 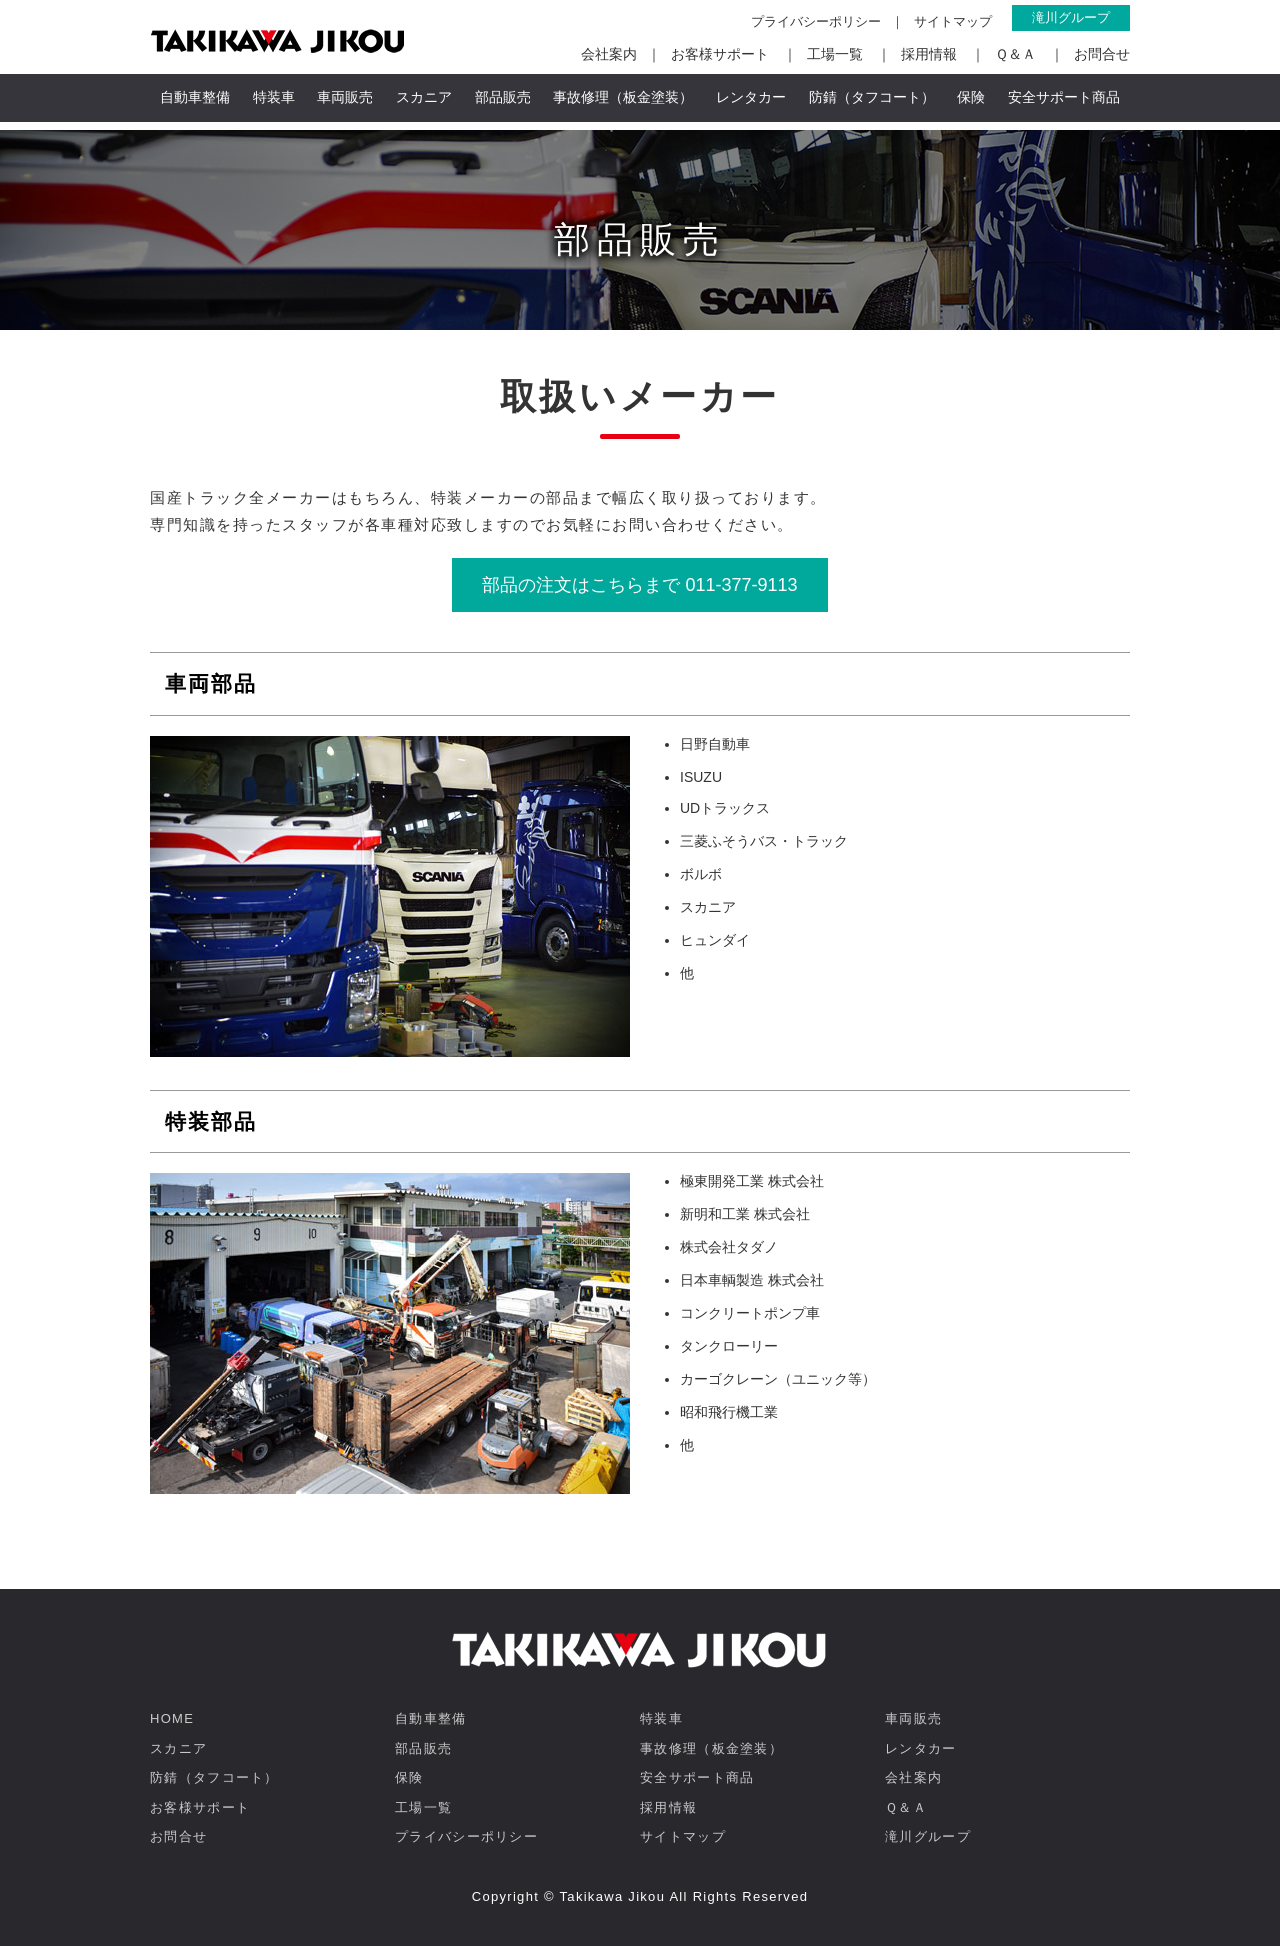 I want to click on 車両販売, so click(x=345, y=97).